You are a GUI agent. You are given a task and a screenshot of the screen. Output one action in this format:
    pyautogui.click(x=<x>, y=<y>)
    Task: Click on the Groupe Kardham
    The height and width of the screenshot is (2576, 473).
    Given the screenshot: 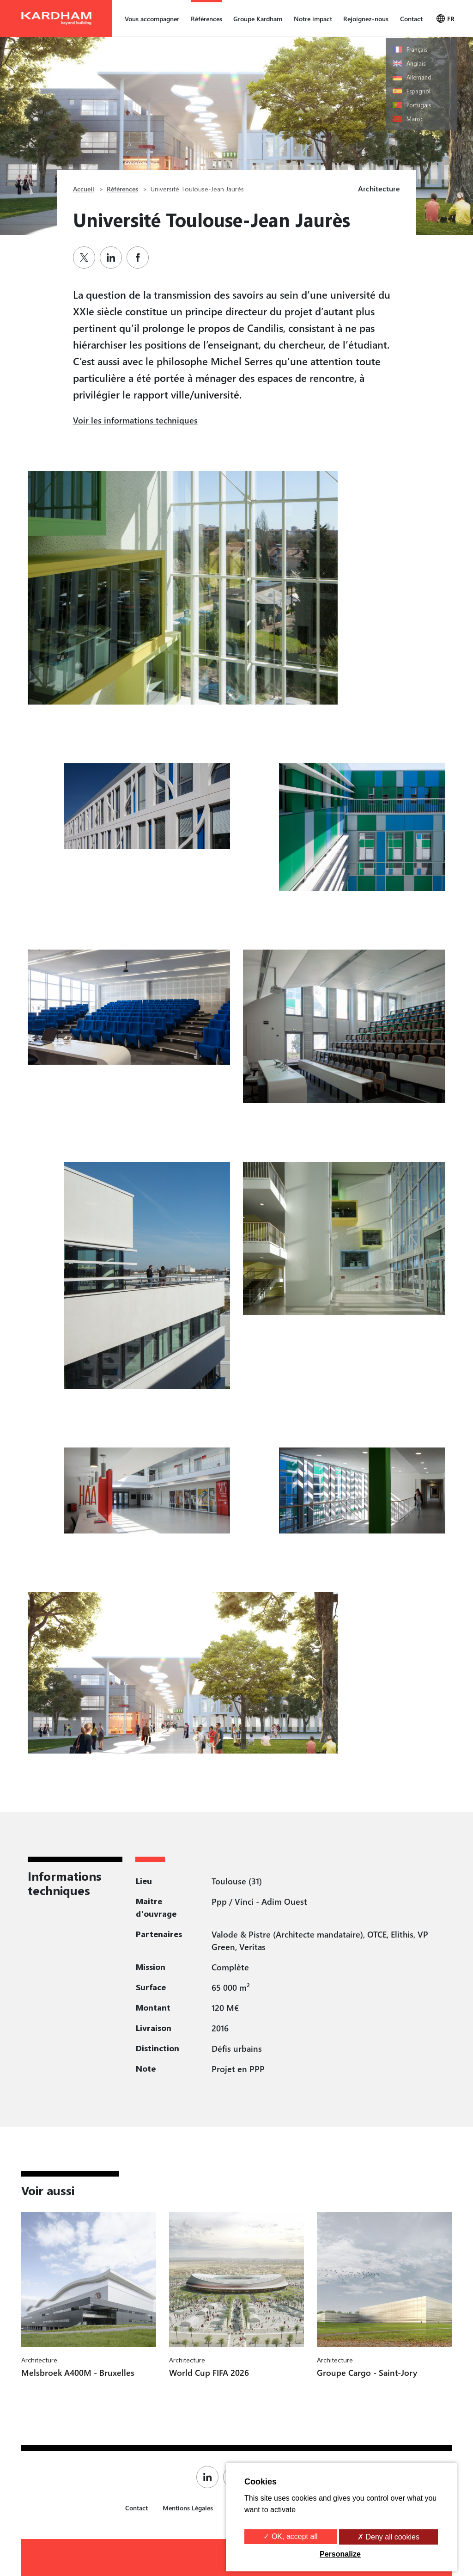 What is the action you would take?
    pyautogui.click(x=257, y=18)
    